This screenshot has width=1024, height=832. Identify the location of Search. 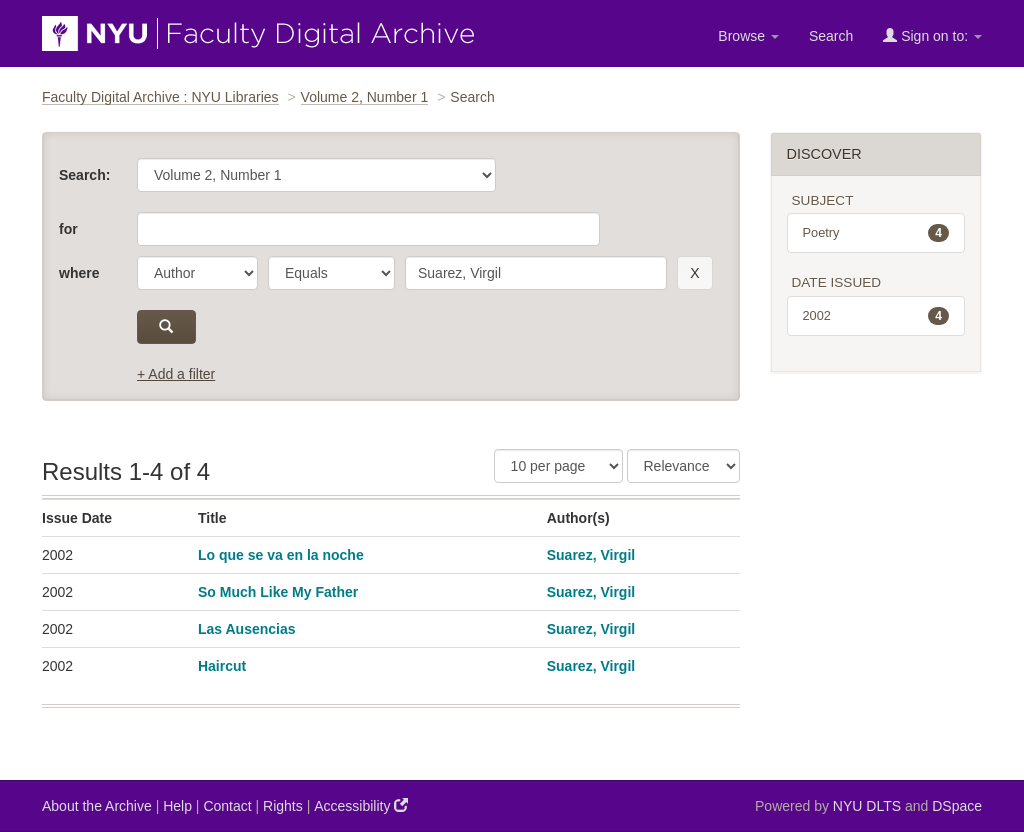
(831, 36).